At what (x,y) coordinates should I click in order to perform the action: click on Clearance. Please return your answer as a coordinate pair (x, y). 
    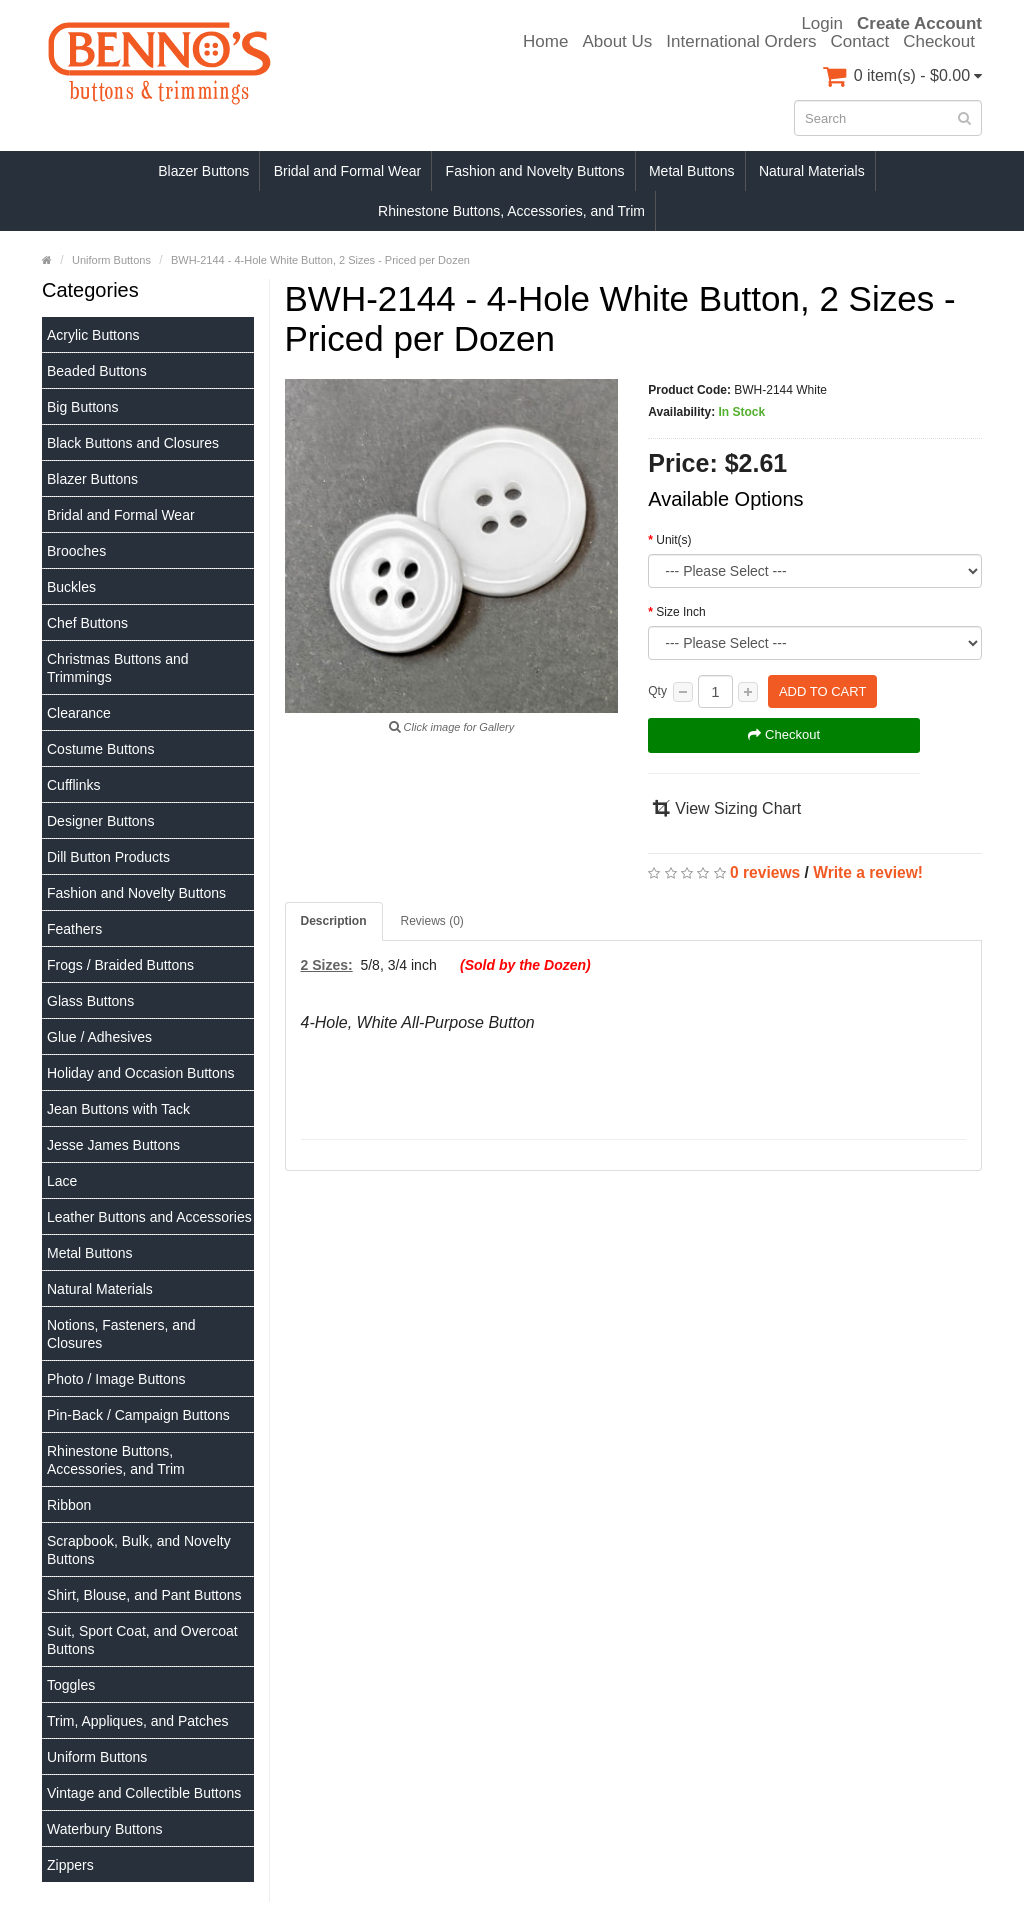
    Looking at the image, I should click on (79, 713).